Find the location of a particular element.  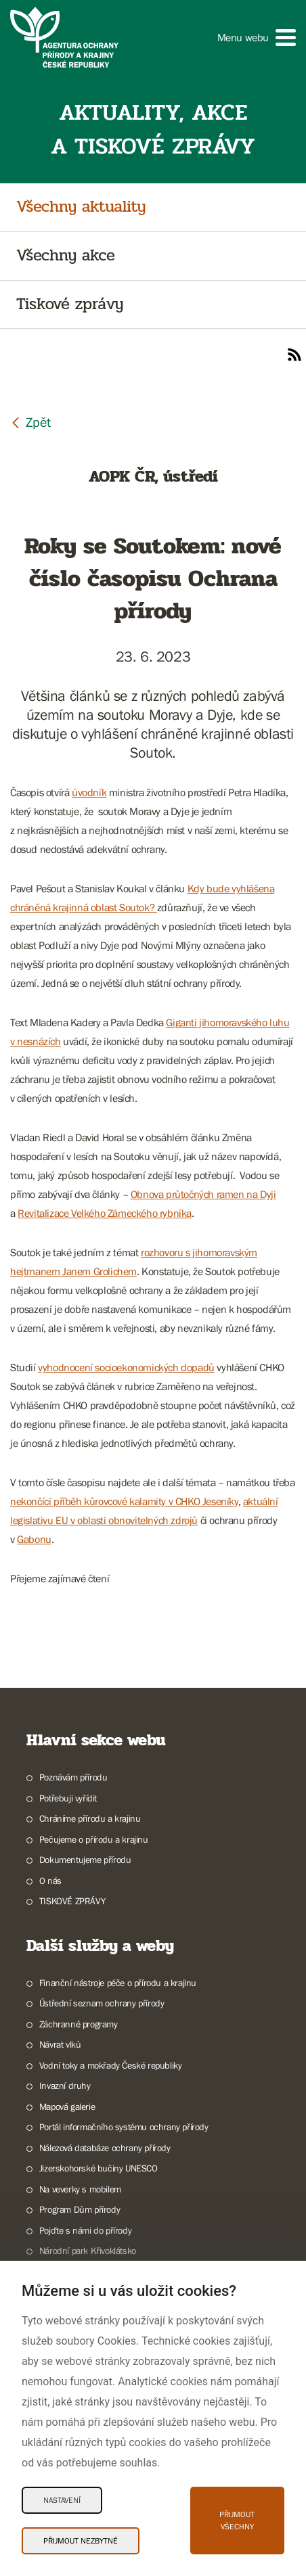

Invazní druhy is located at coordinates (65, 2085).